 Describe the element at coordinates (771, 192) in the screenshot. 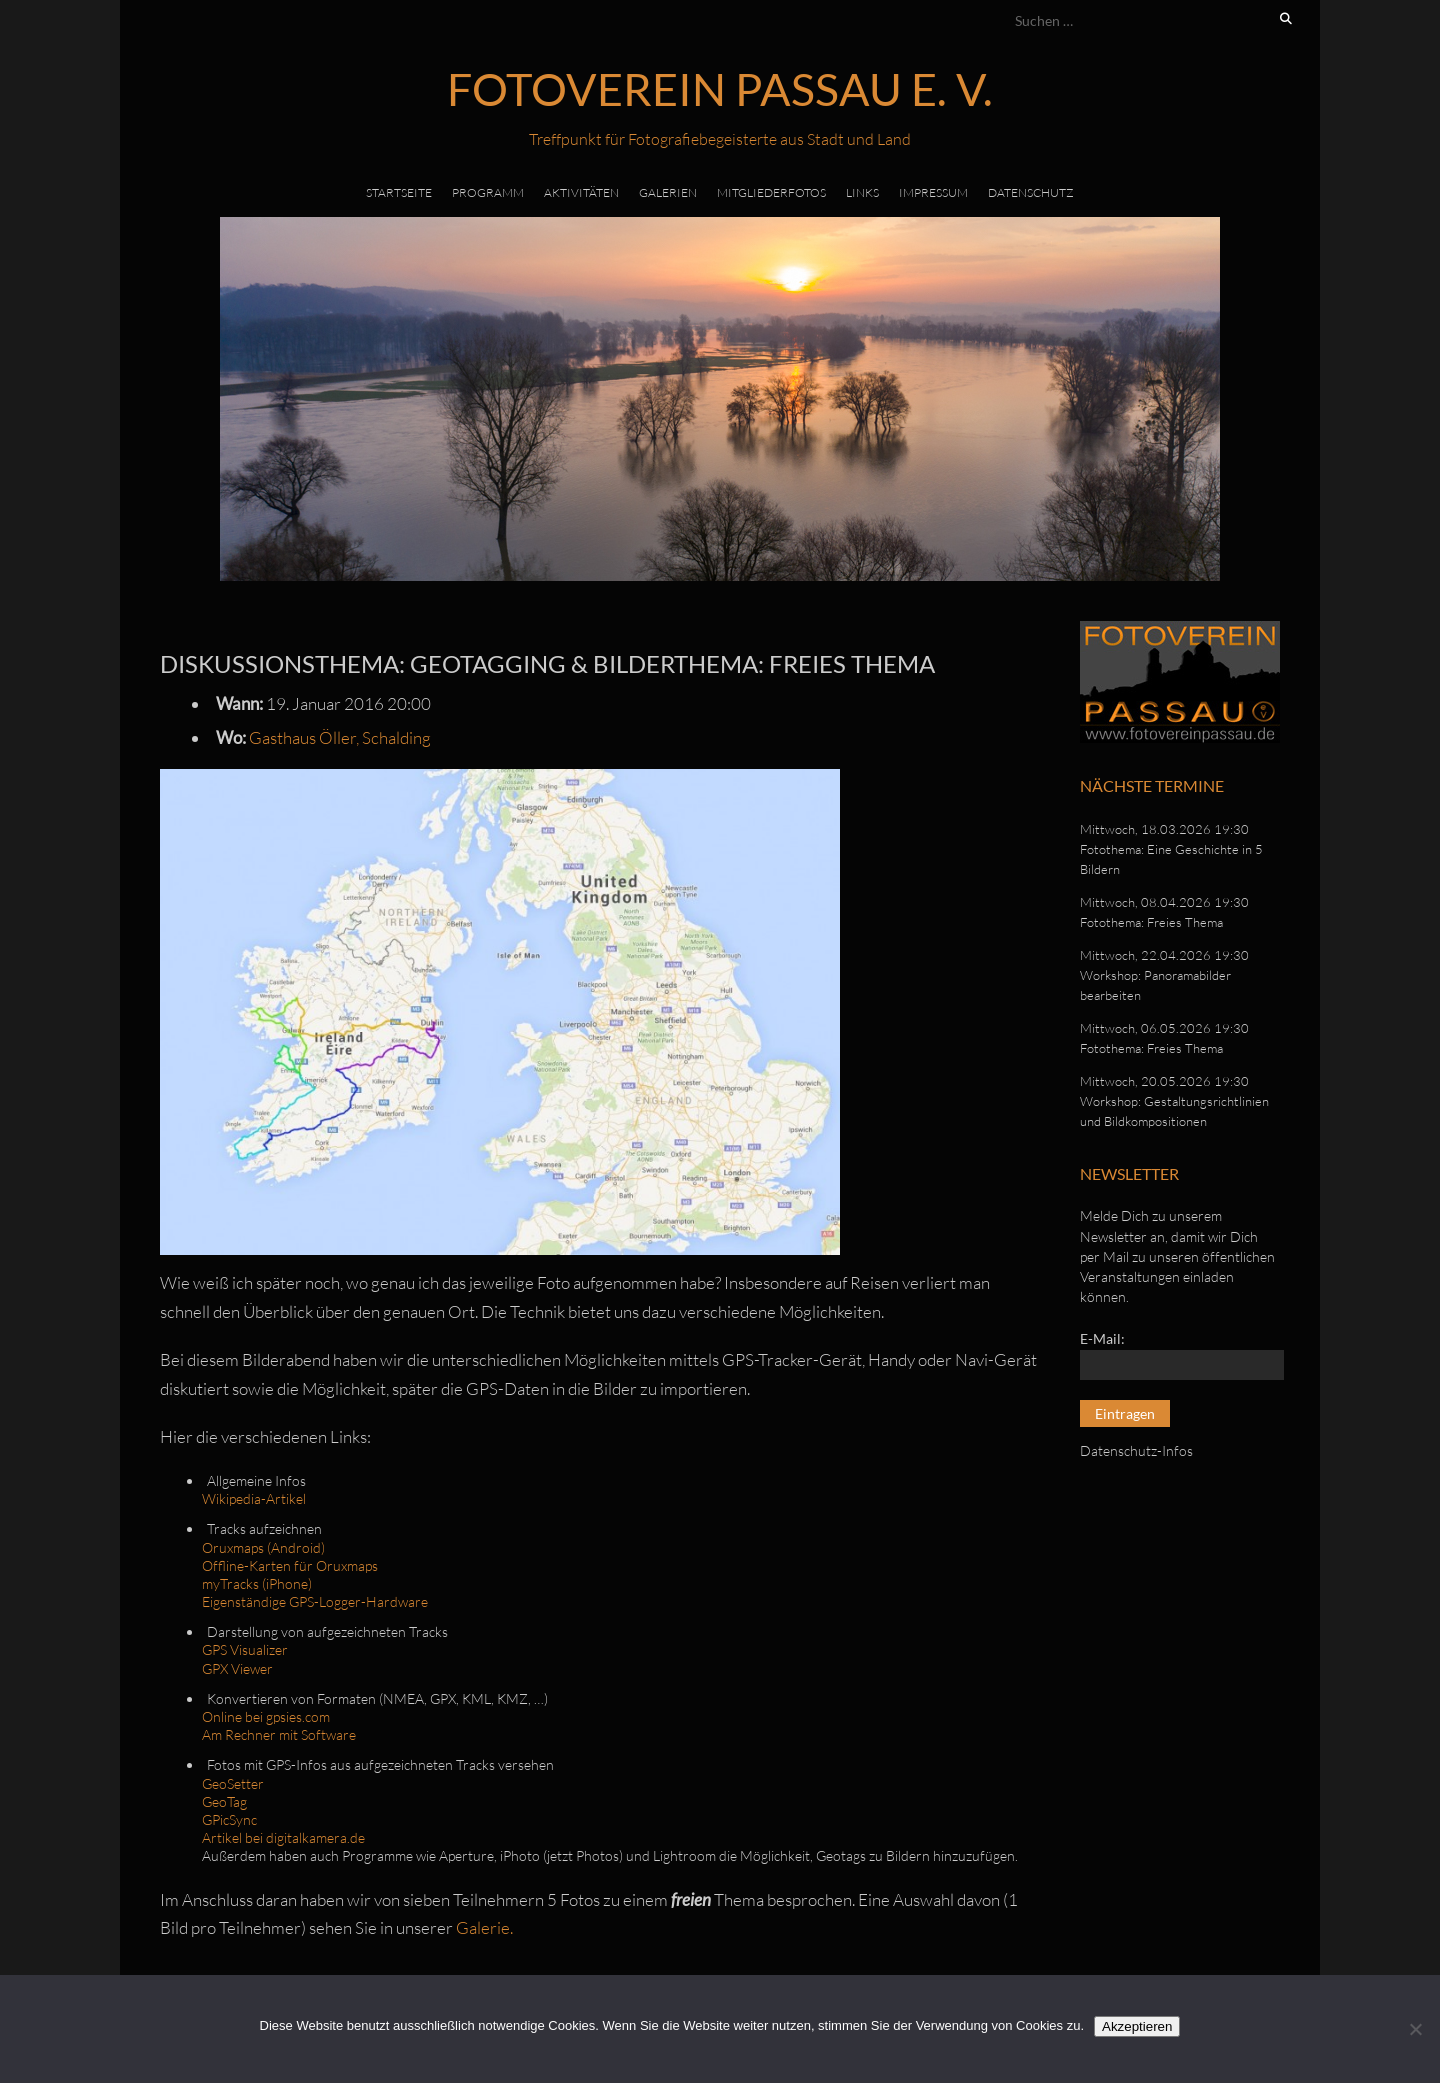

I see `Mitgliederfotos` at that location.